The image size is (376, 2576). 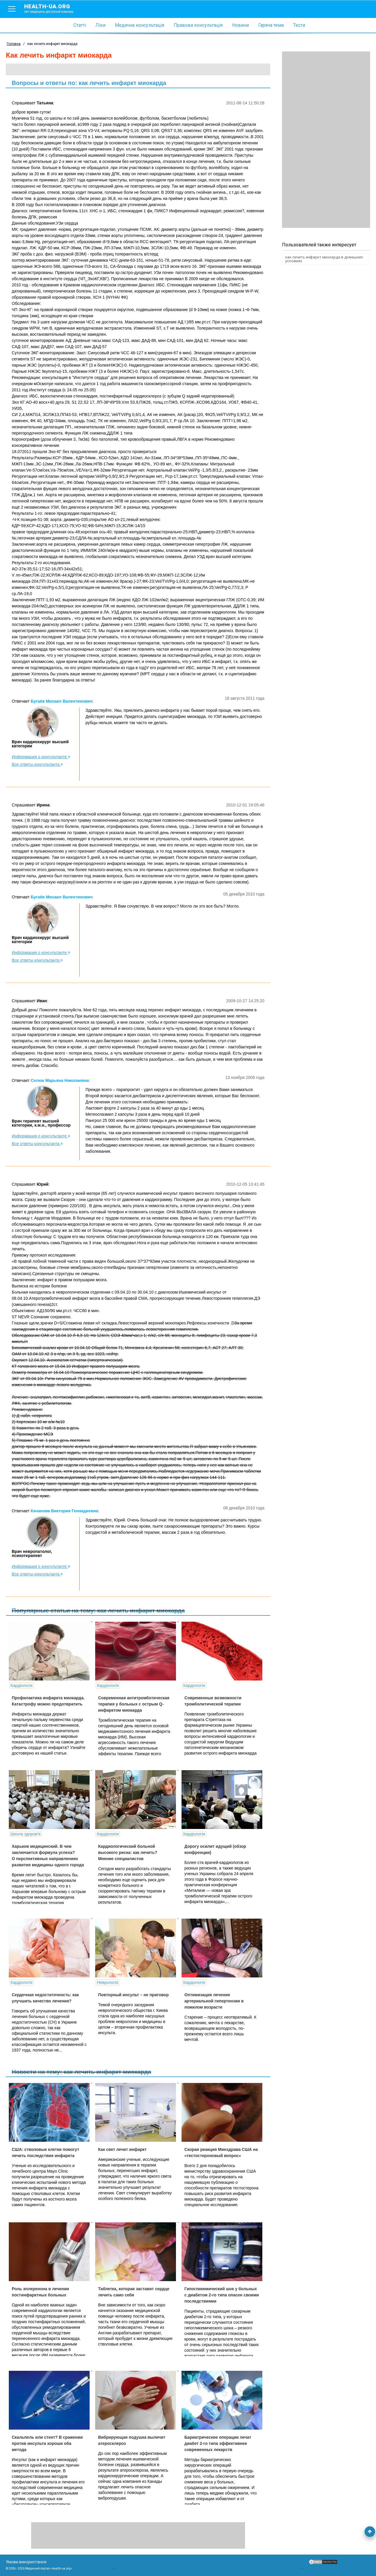 What do you see at coordinates (326, 139) in the screenshot?
I see `[Advertisement]` at bounding box center [326, 139].